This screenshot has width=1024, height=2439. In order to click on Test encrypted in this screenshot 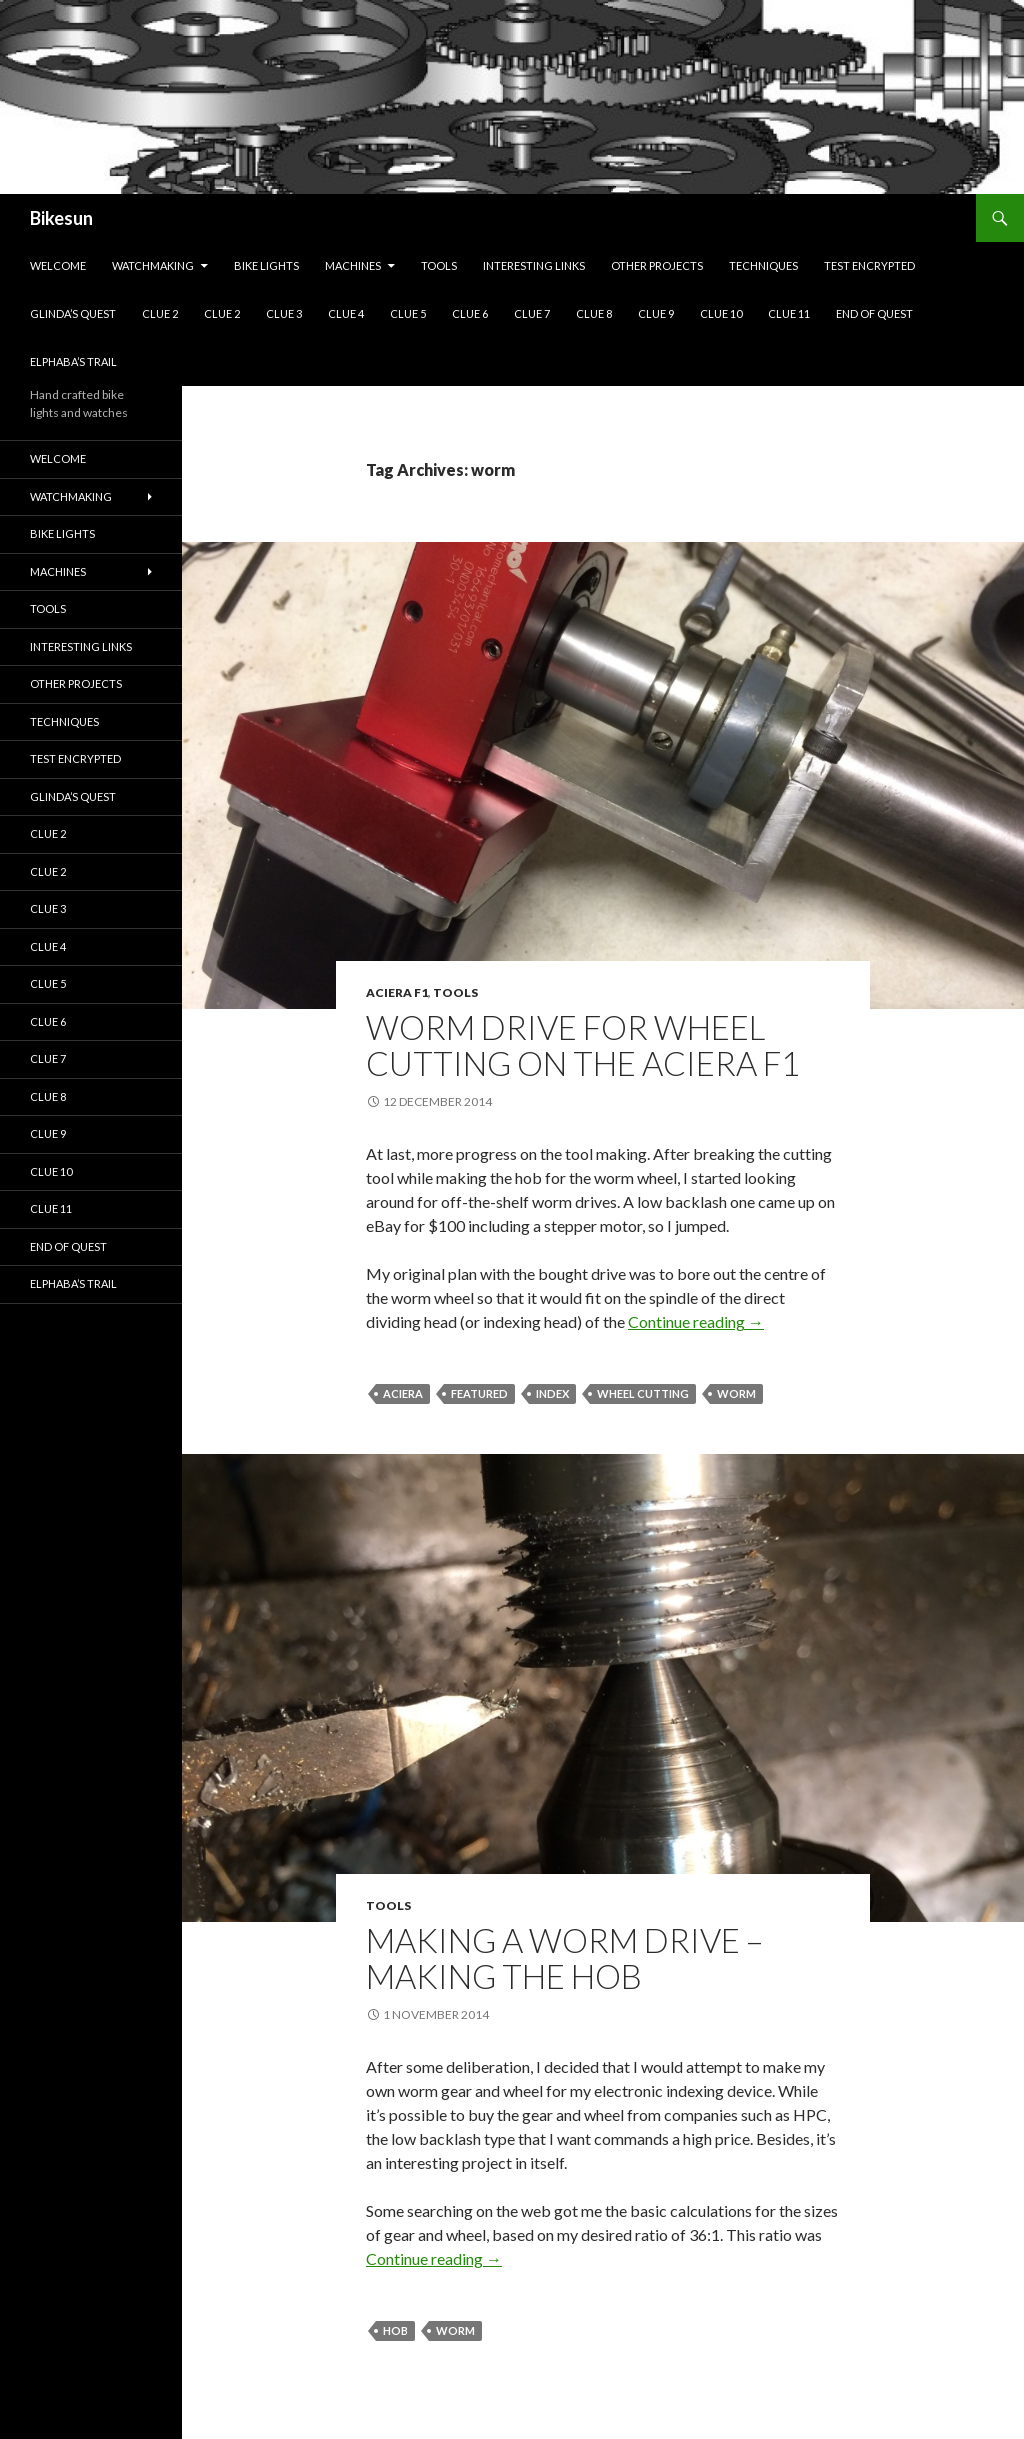, I will do `click(869, 265)`.